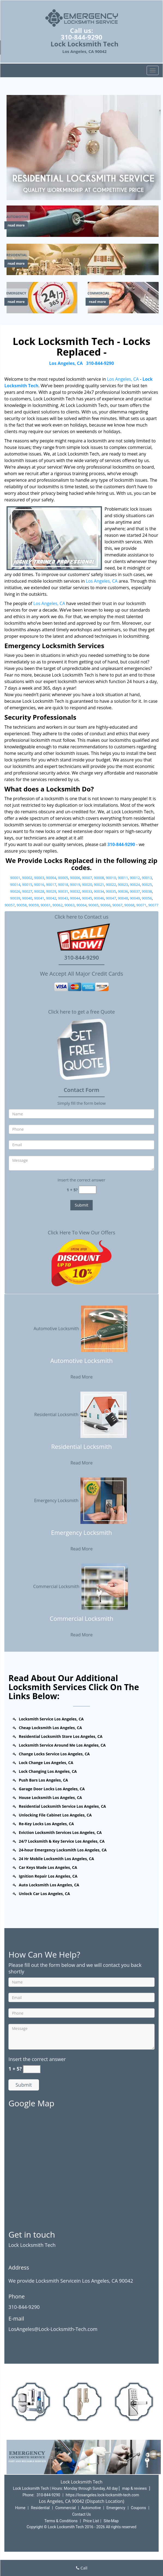  Describe the element at coordinates (153, 905) in the screenshot. I see `90077` at that location.